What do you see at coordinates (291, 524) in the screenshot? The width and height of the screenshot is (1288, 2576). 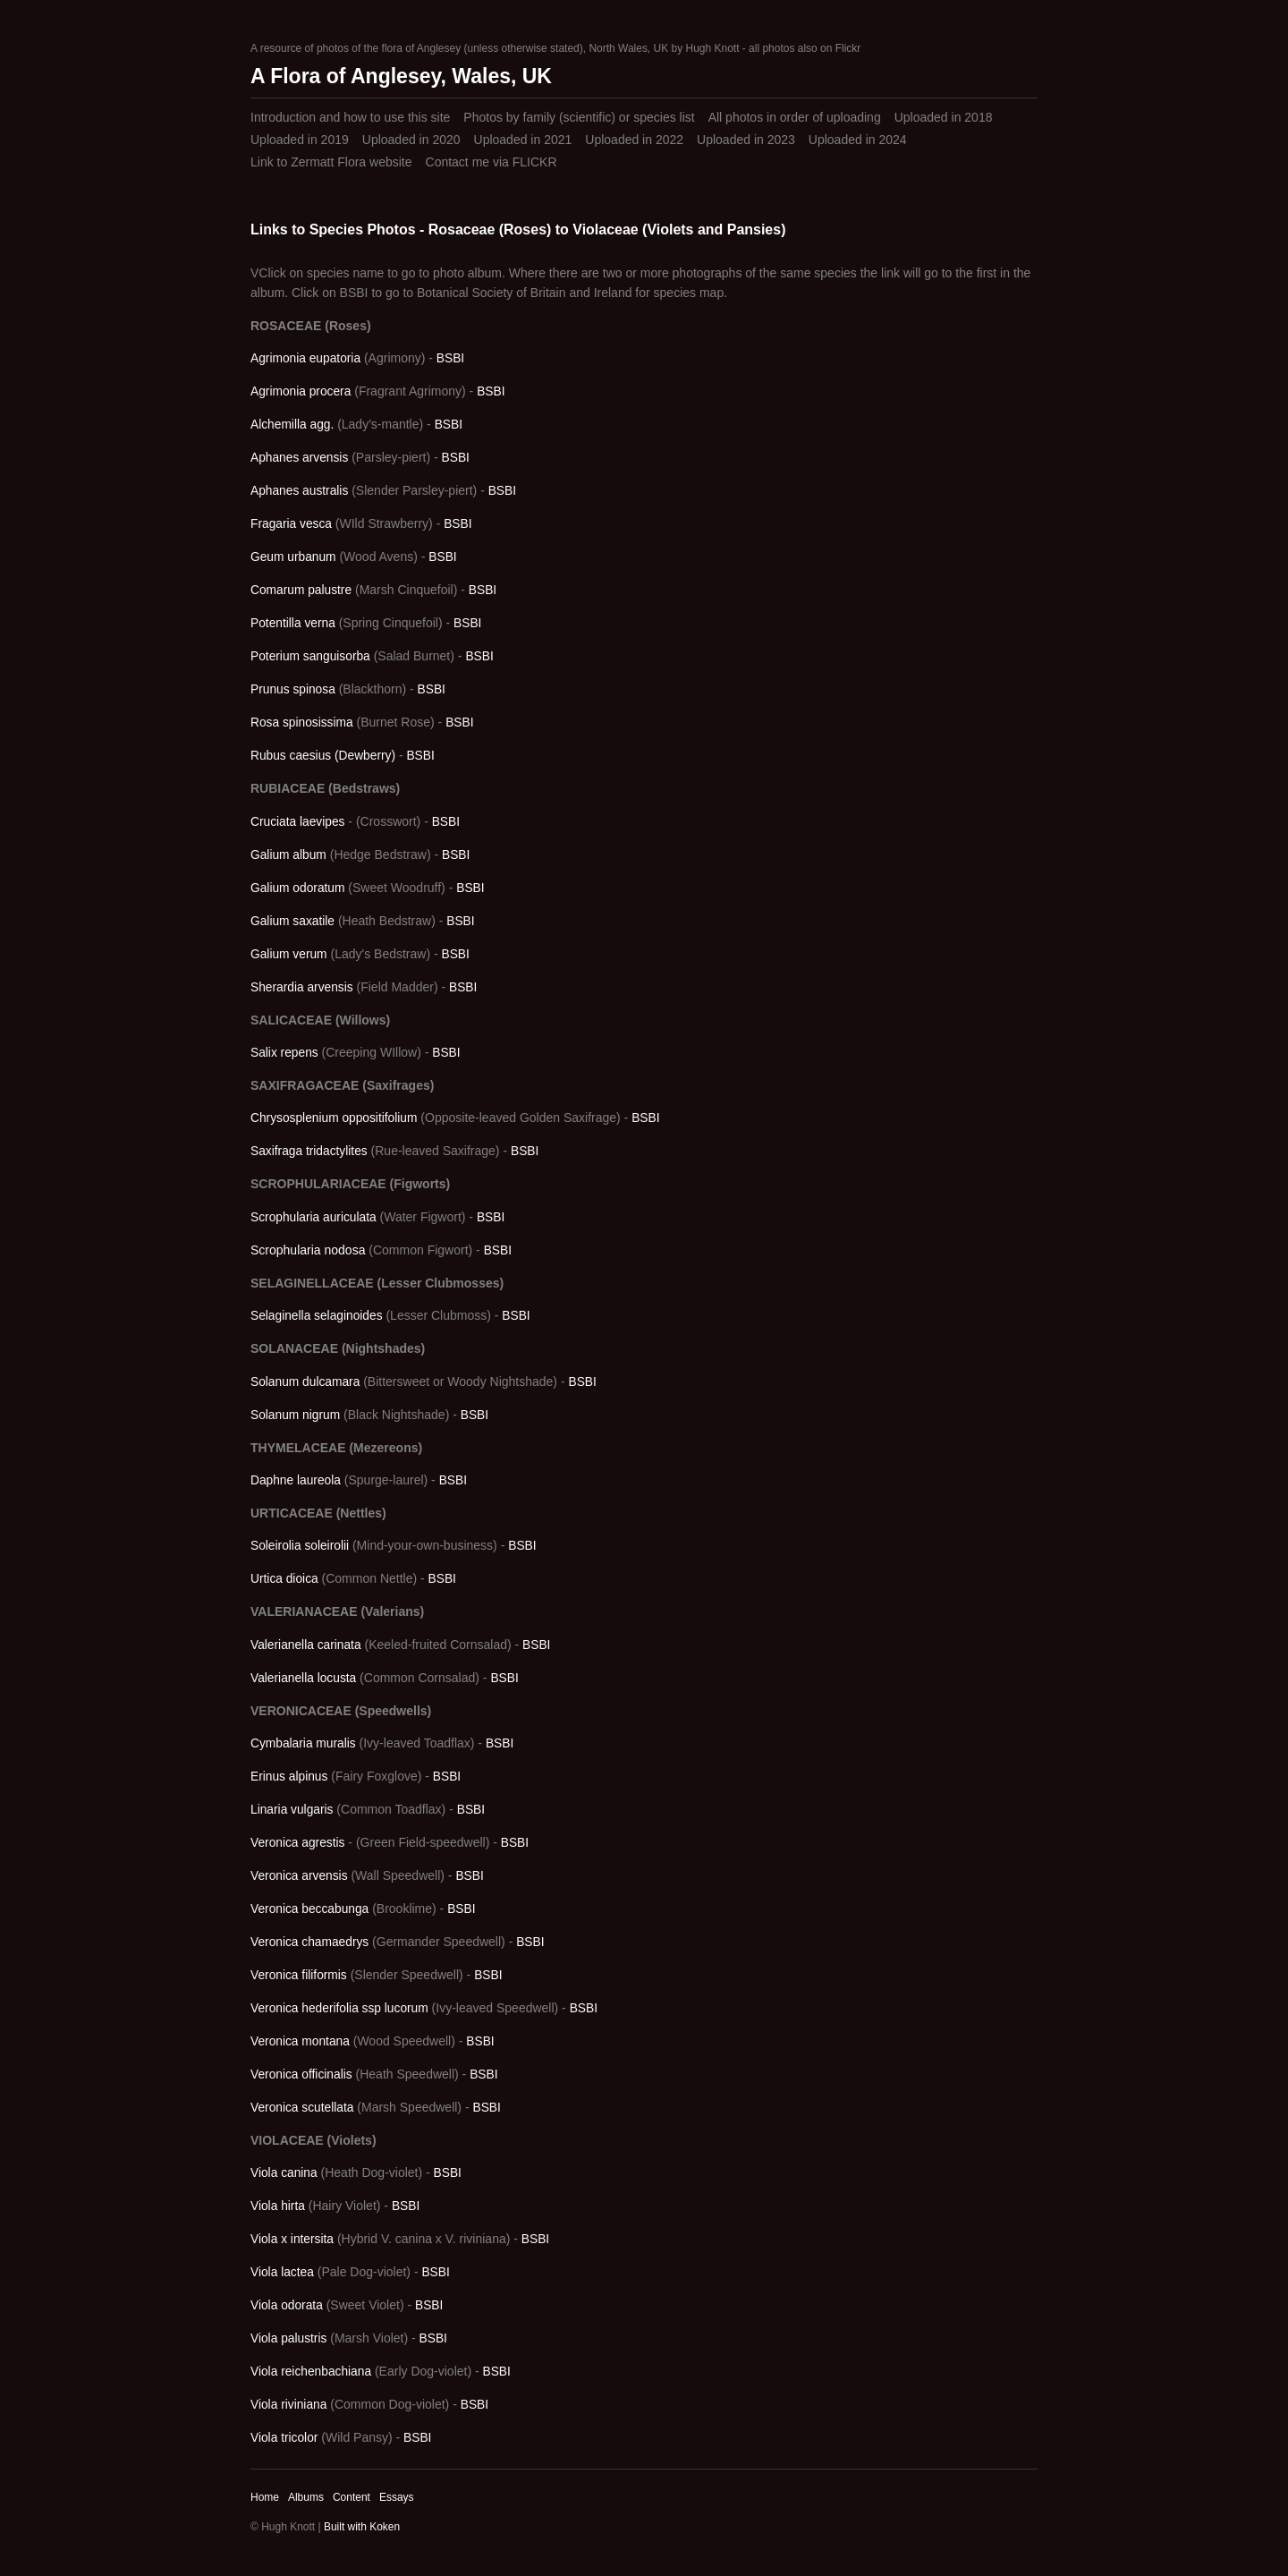 I see `Fragaria vesca` at bounding box center [291, 524].